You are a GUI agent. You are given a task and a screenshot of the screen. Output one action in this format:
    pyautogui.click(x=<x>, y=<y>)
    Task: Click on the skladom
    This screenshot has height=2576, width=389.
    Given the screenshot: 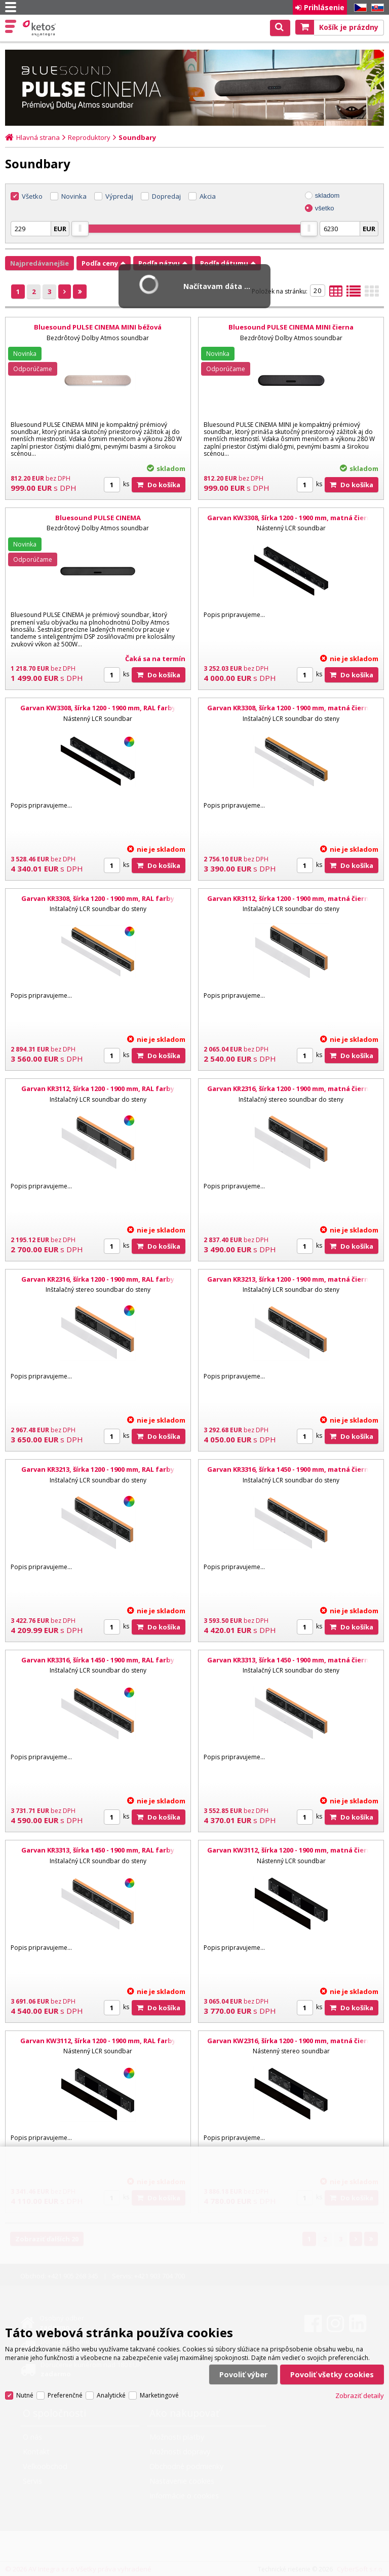 What is the action you would take?
    pyautogui.click(x=327, y=195)
    